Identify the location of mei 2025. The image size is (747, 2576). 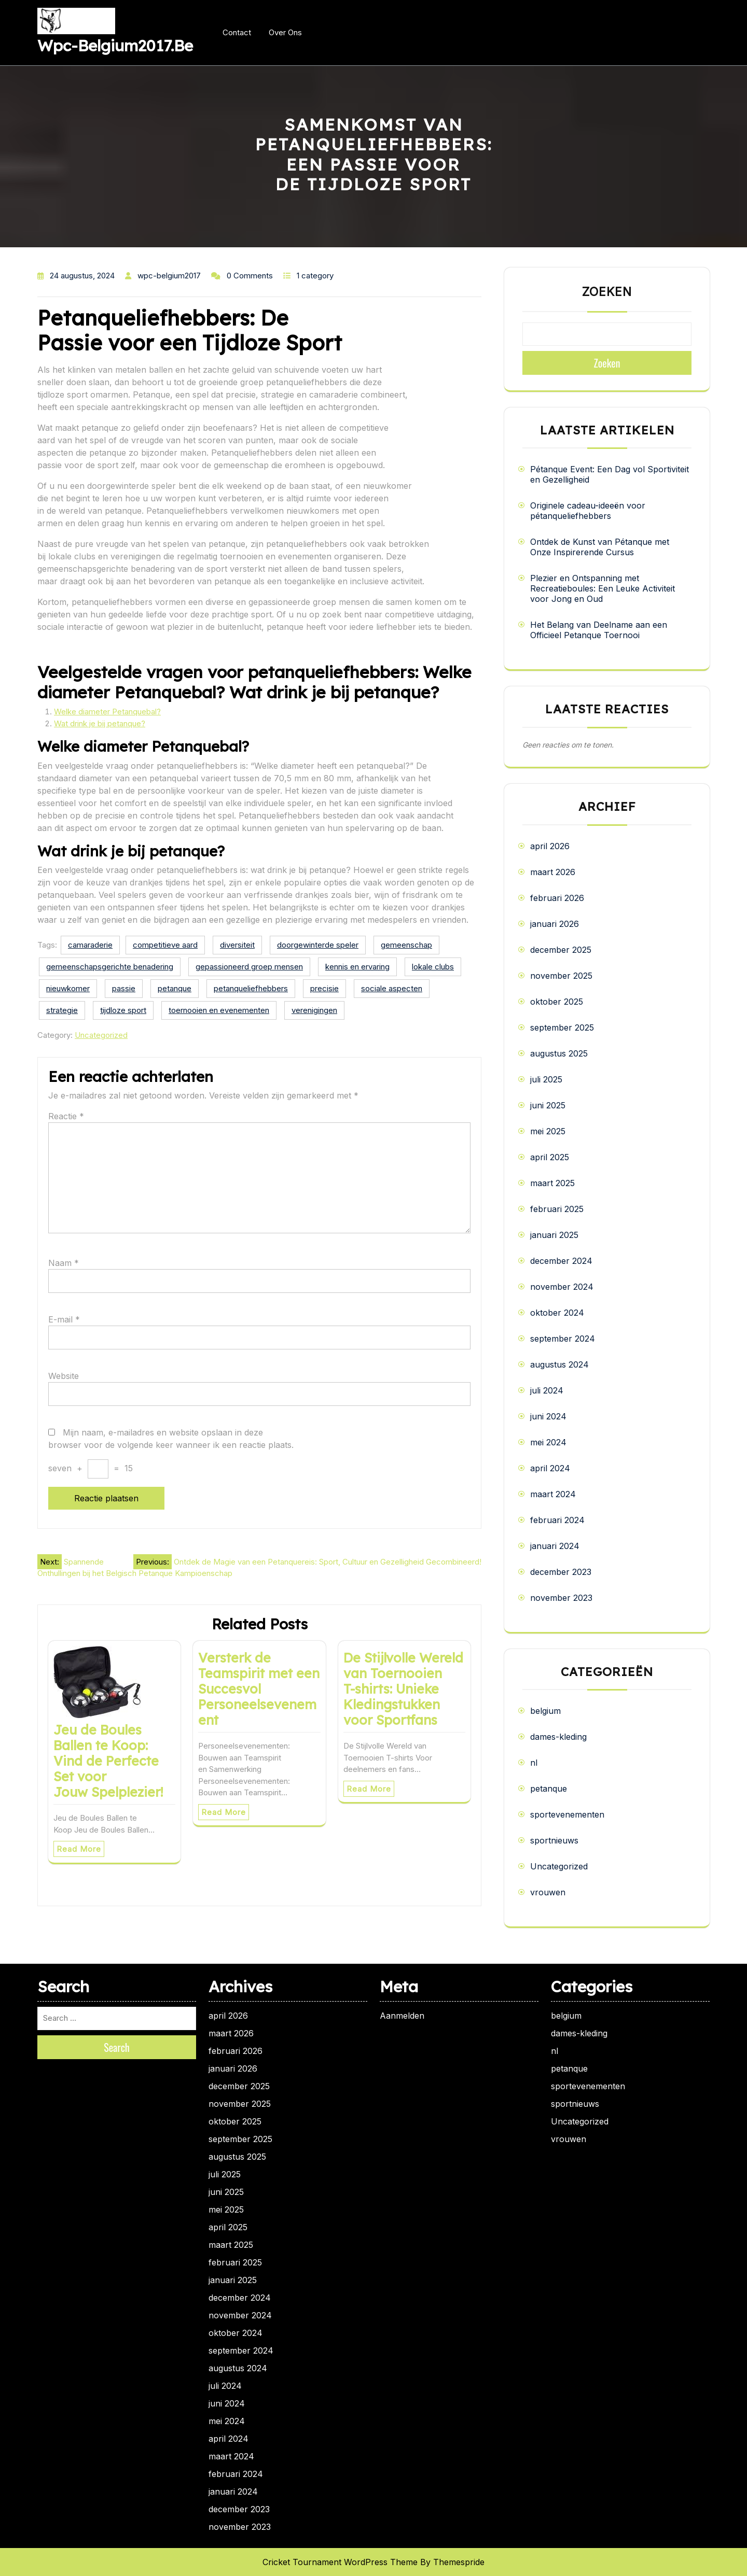
(547, 1131).